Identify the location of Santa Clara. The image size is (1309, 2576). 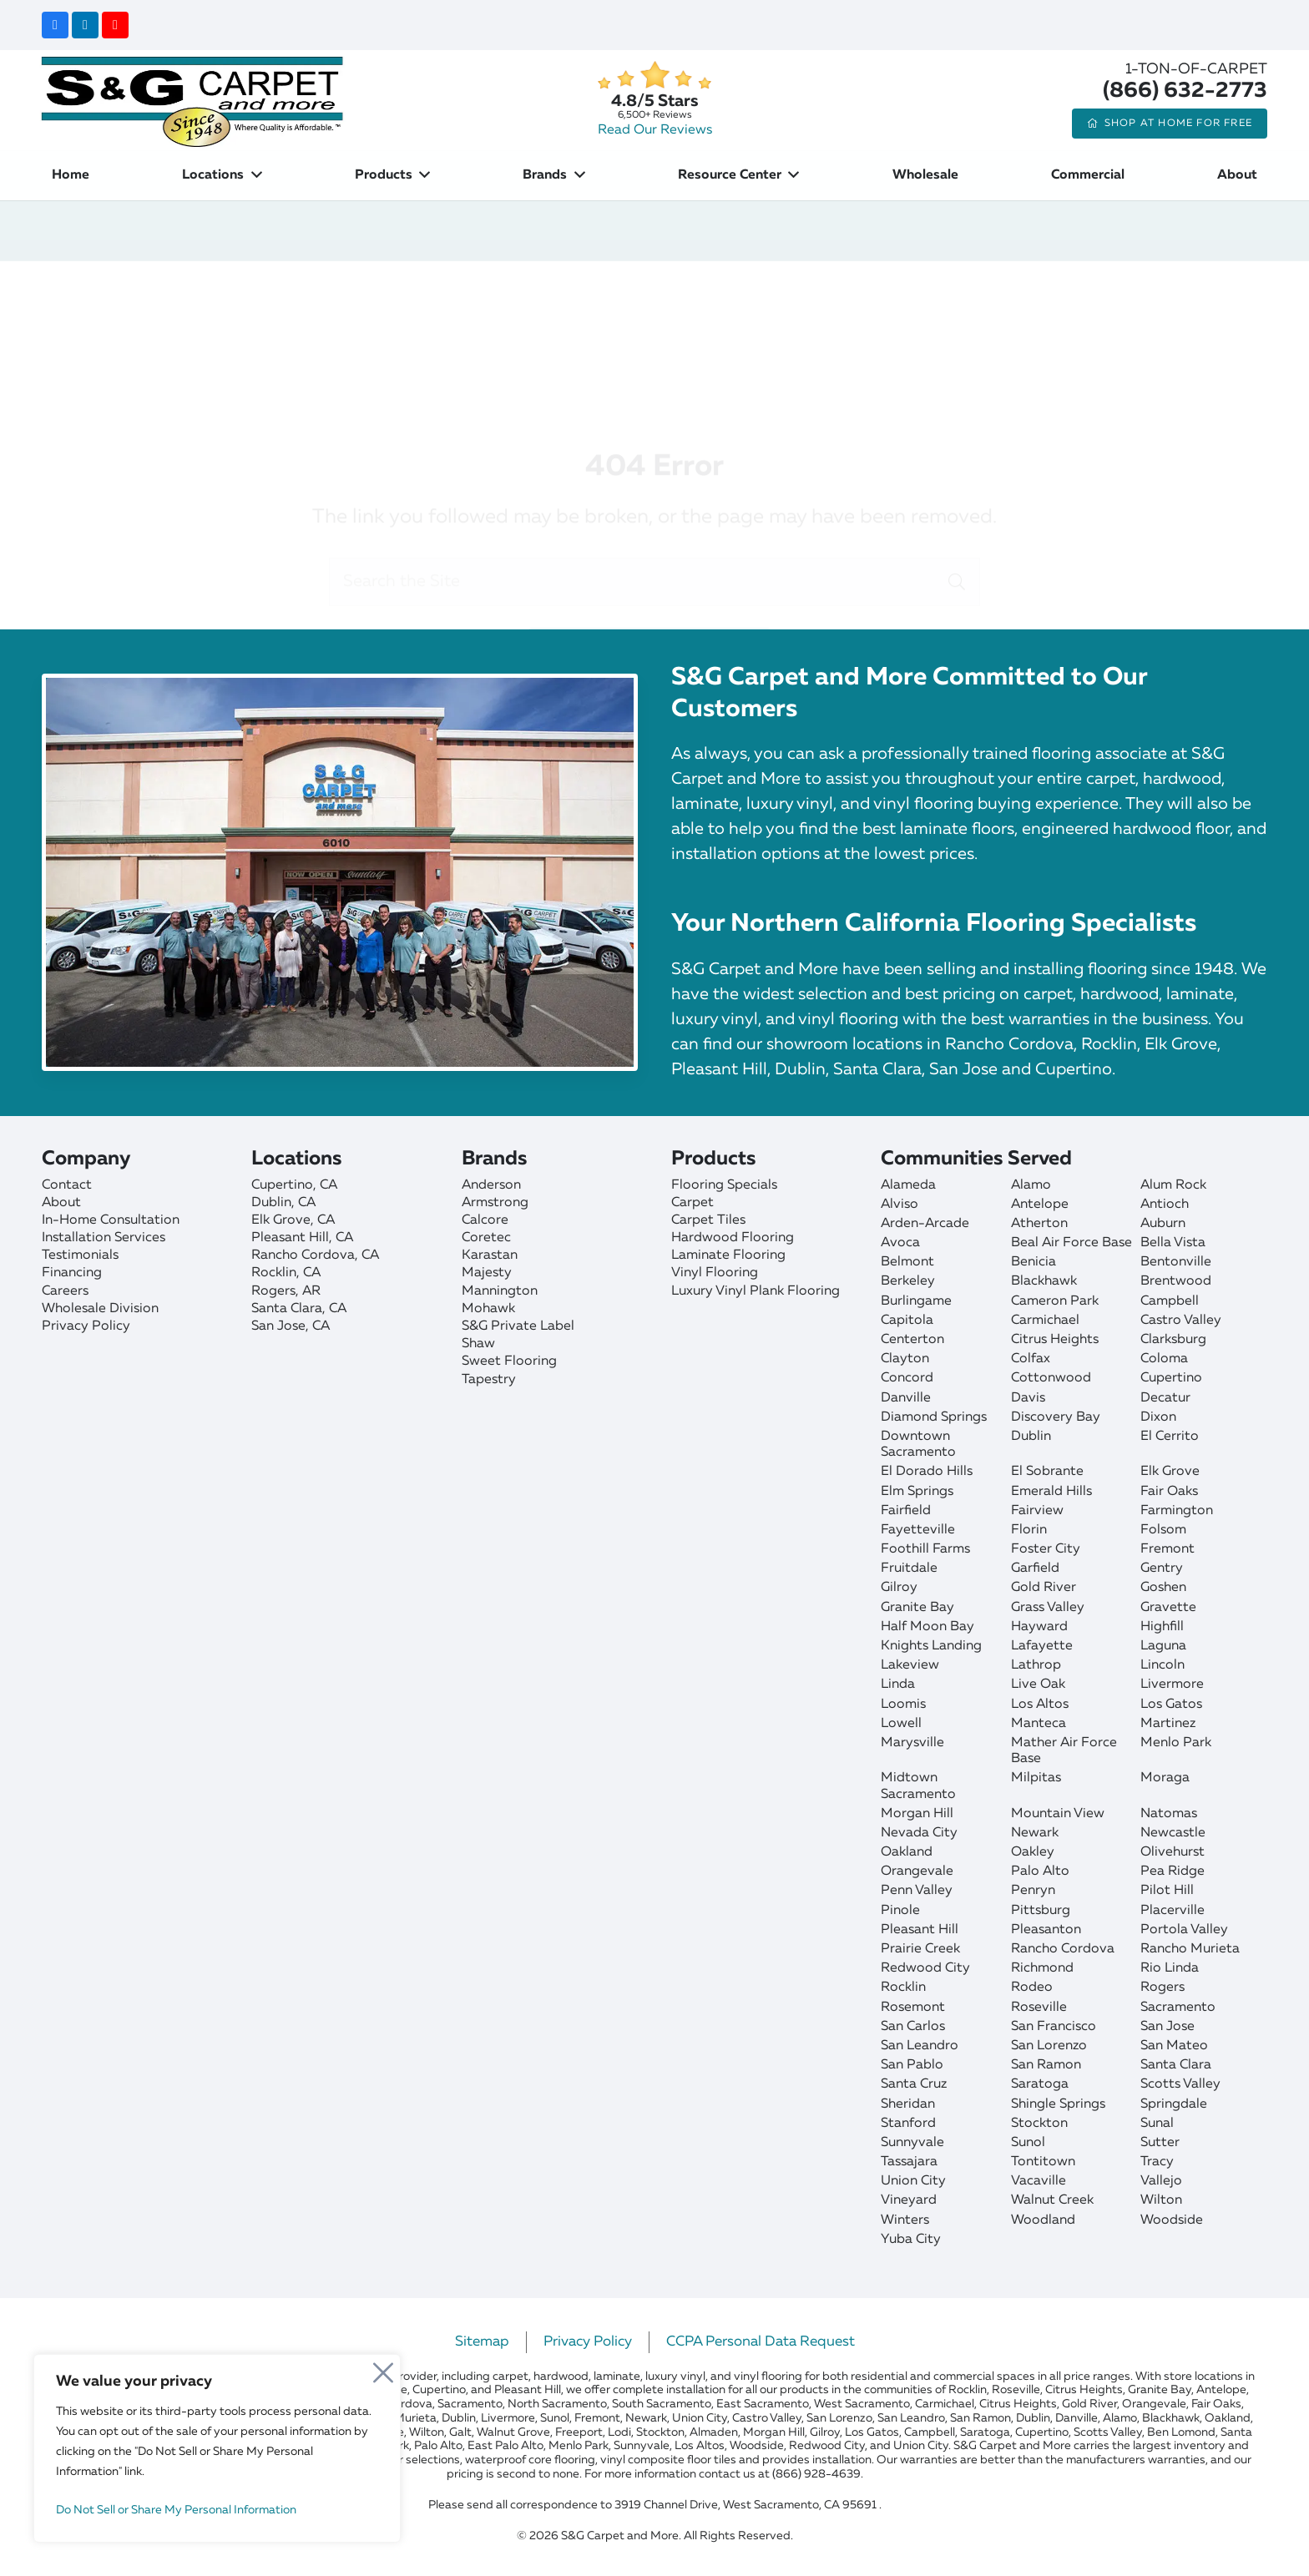
(1175, 2065).